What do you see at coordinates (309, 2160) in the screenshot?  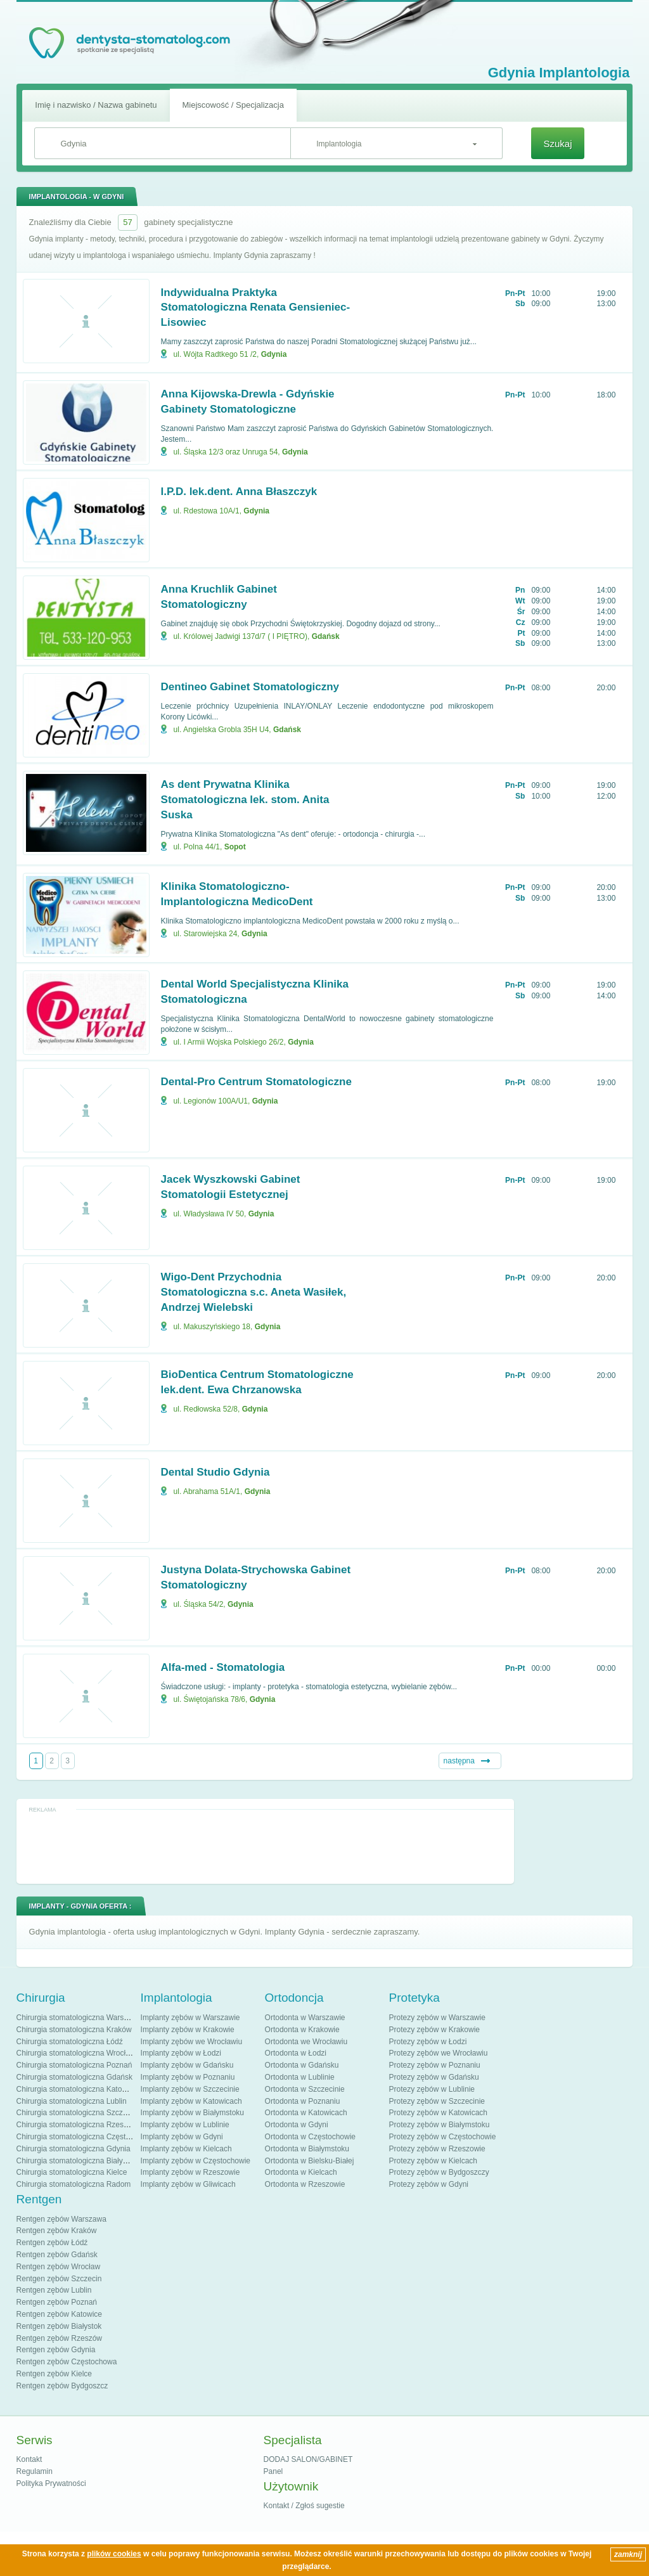 I see `Ortodonta w Bielsku-Białej` at bounding box center [309, 2160].